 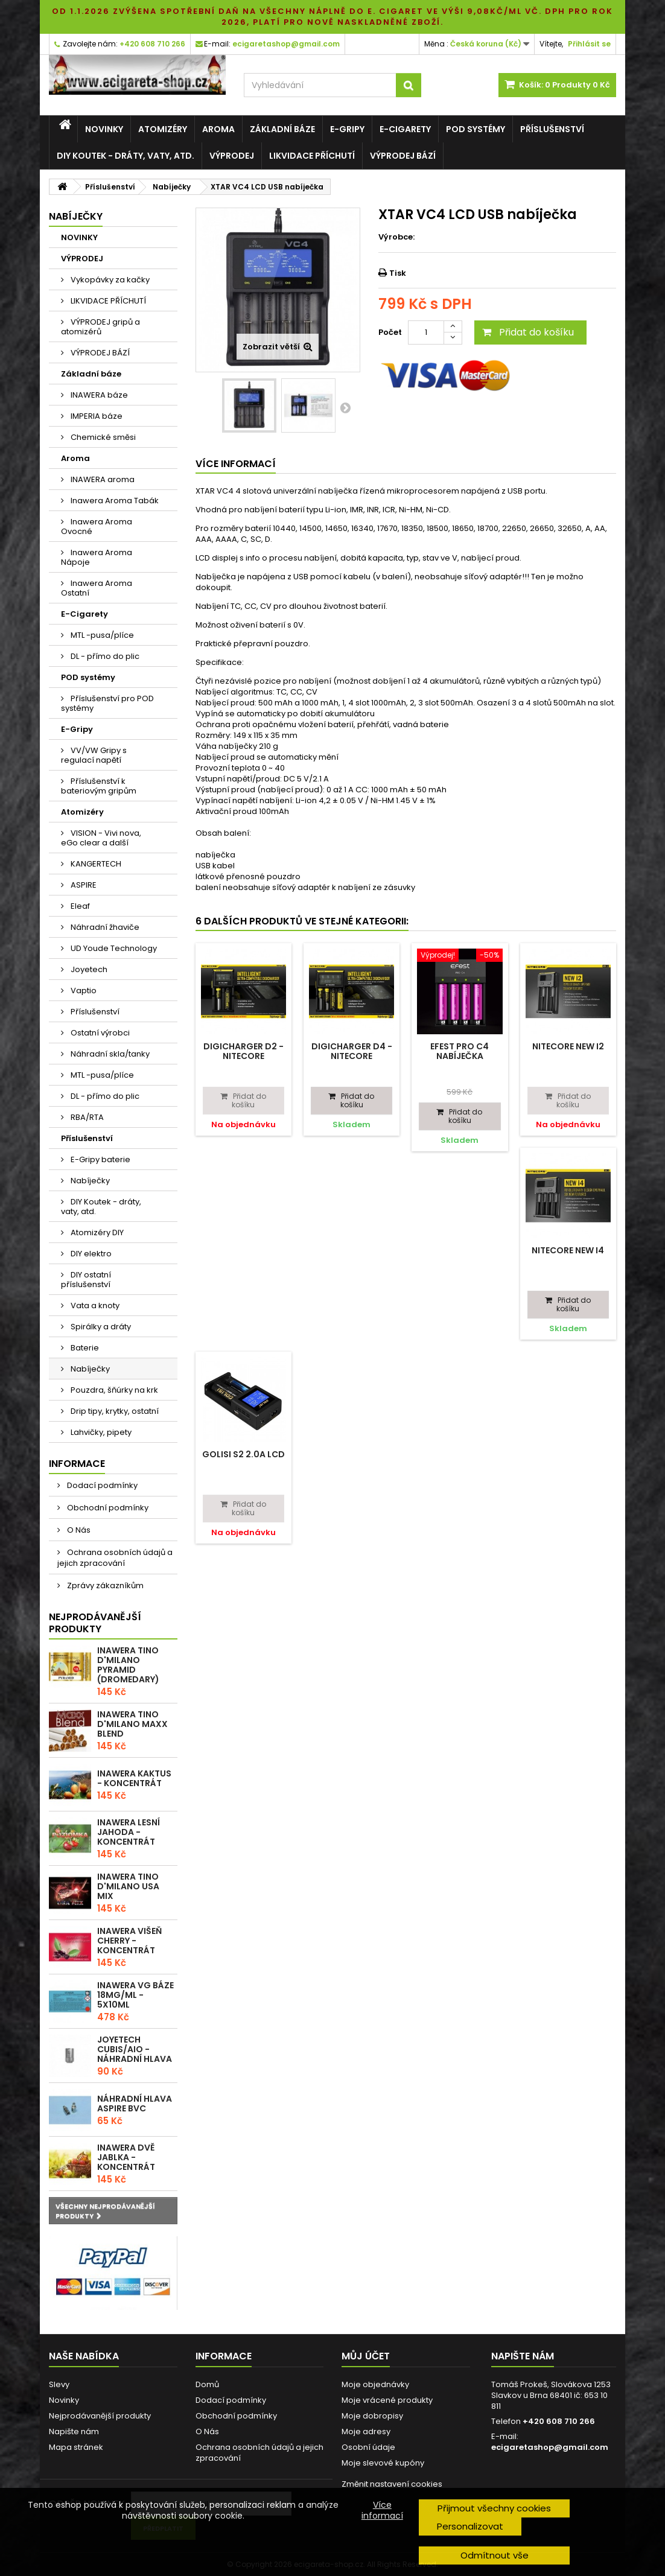 I want to click on Příslušenství, so click(x=552, y=129).